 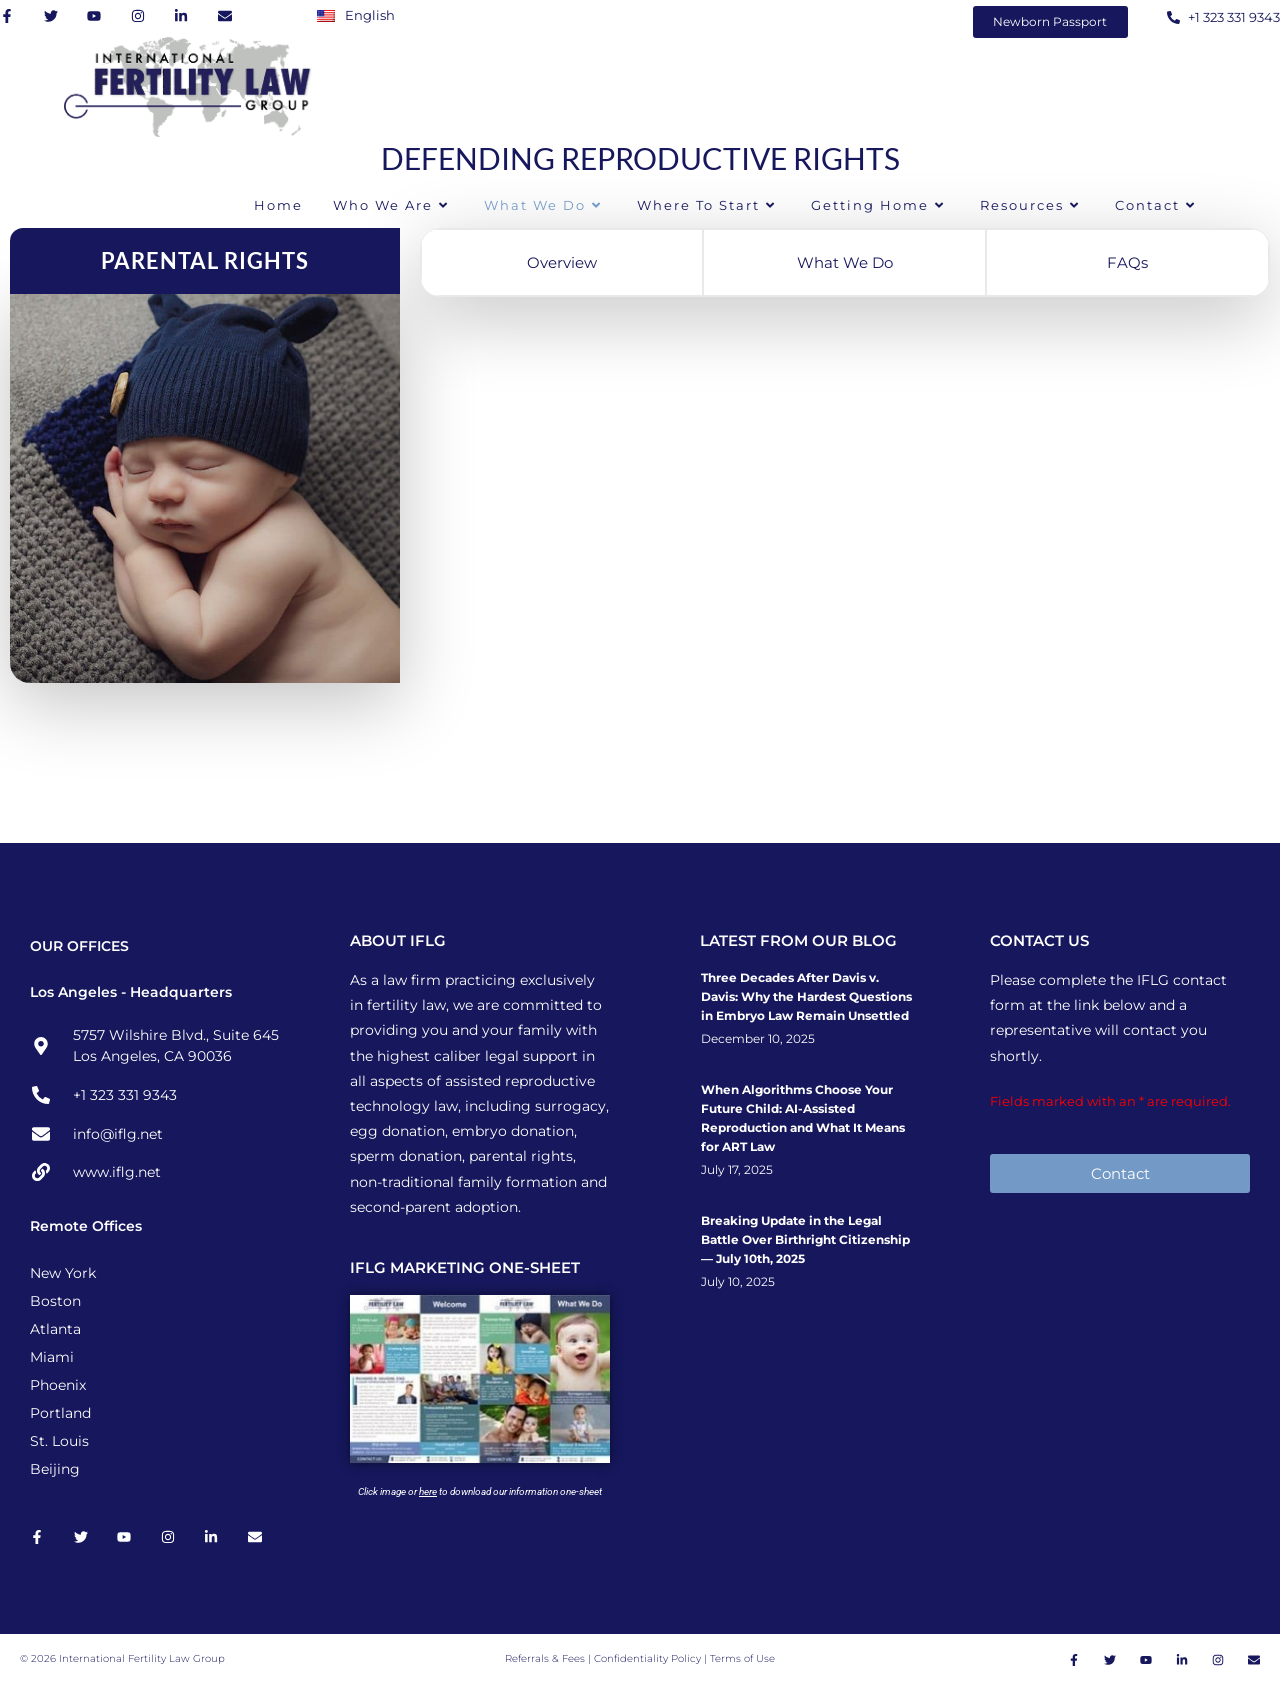 I want to click on Click image or to download our information one-sheet, so click(x=480, y=1491).